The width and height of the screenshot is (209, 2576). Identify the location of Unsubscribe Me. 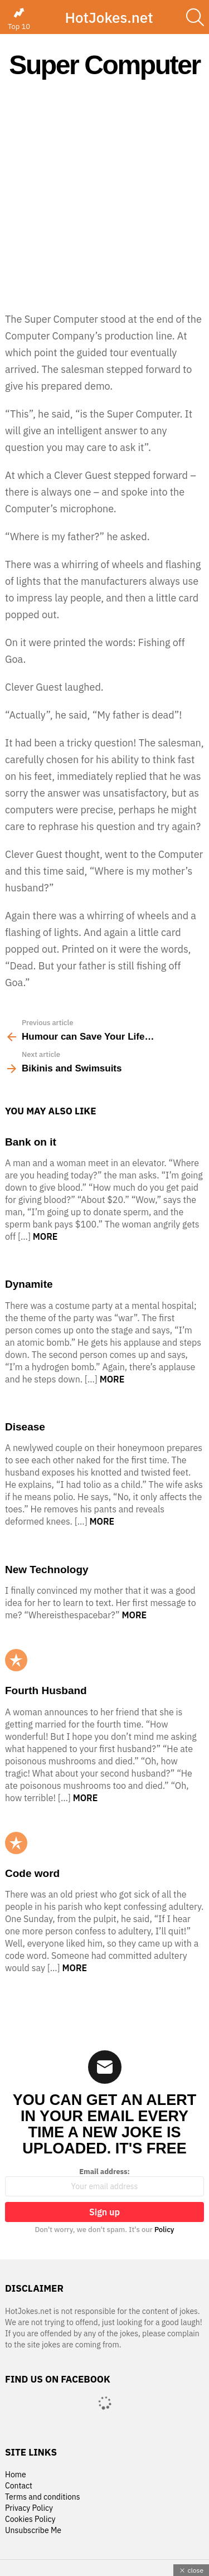
(33, 2530).